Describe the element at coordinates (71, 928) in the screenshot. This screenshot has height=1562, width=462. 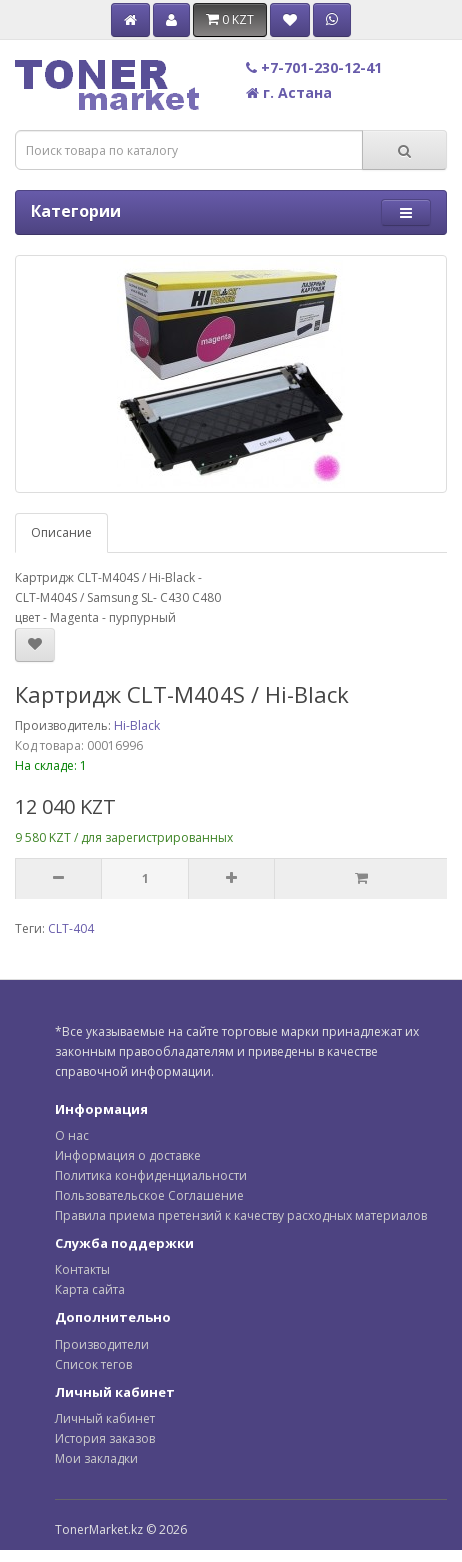
I see `CLT-404` at that location.